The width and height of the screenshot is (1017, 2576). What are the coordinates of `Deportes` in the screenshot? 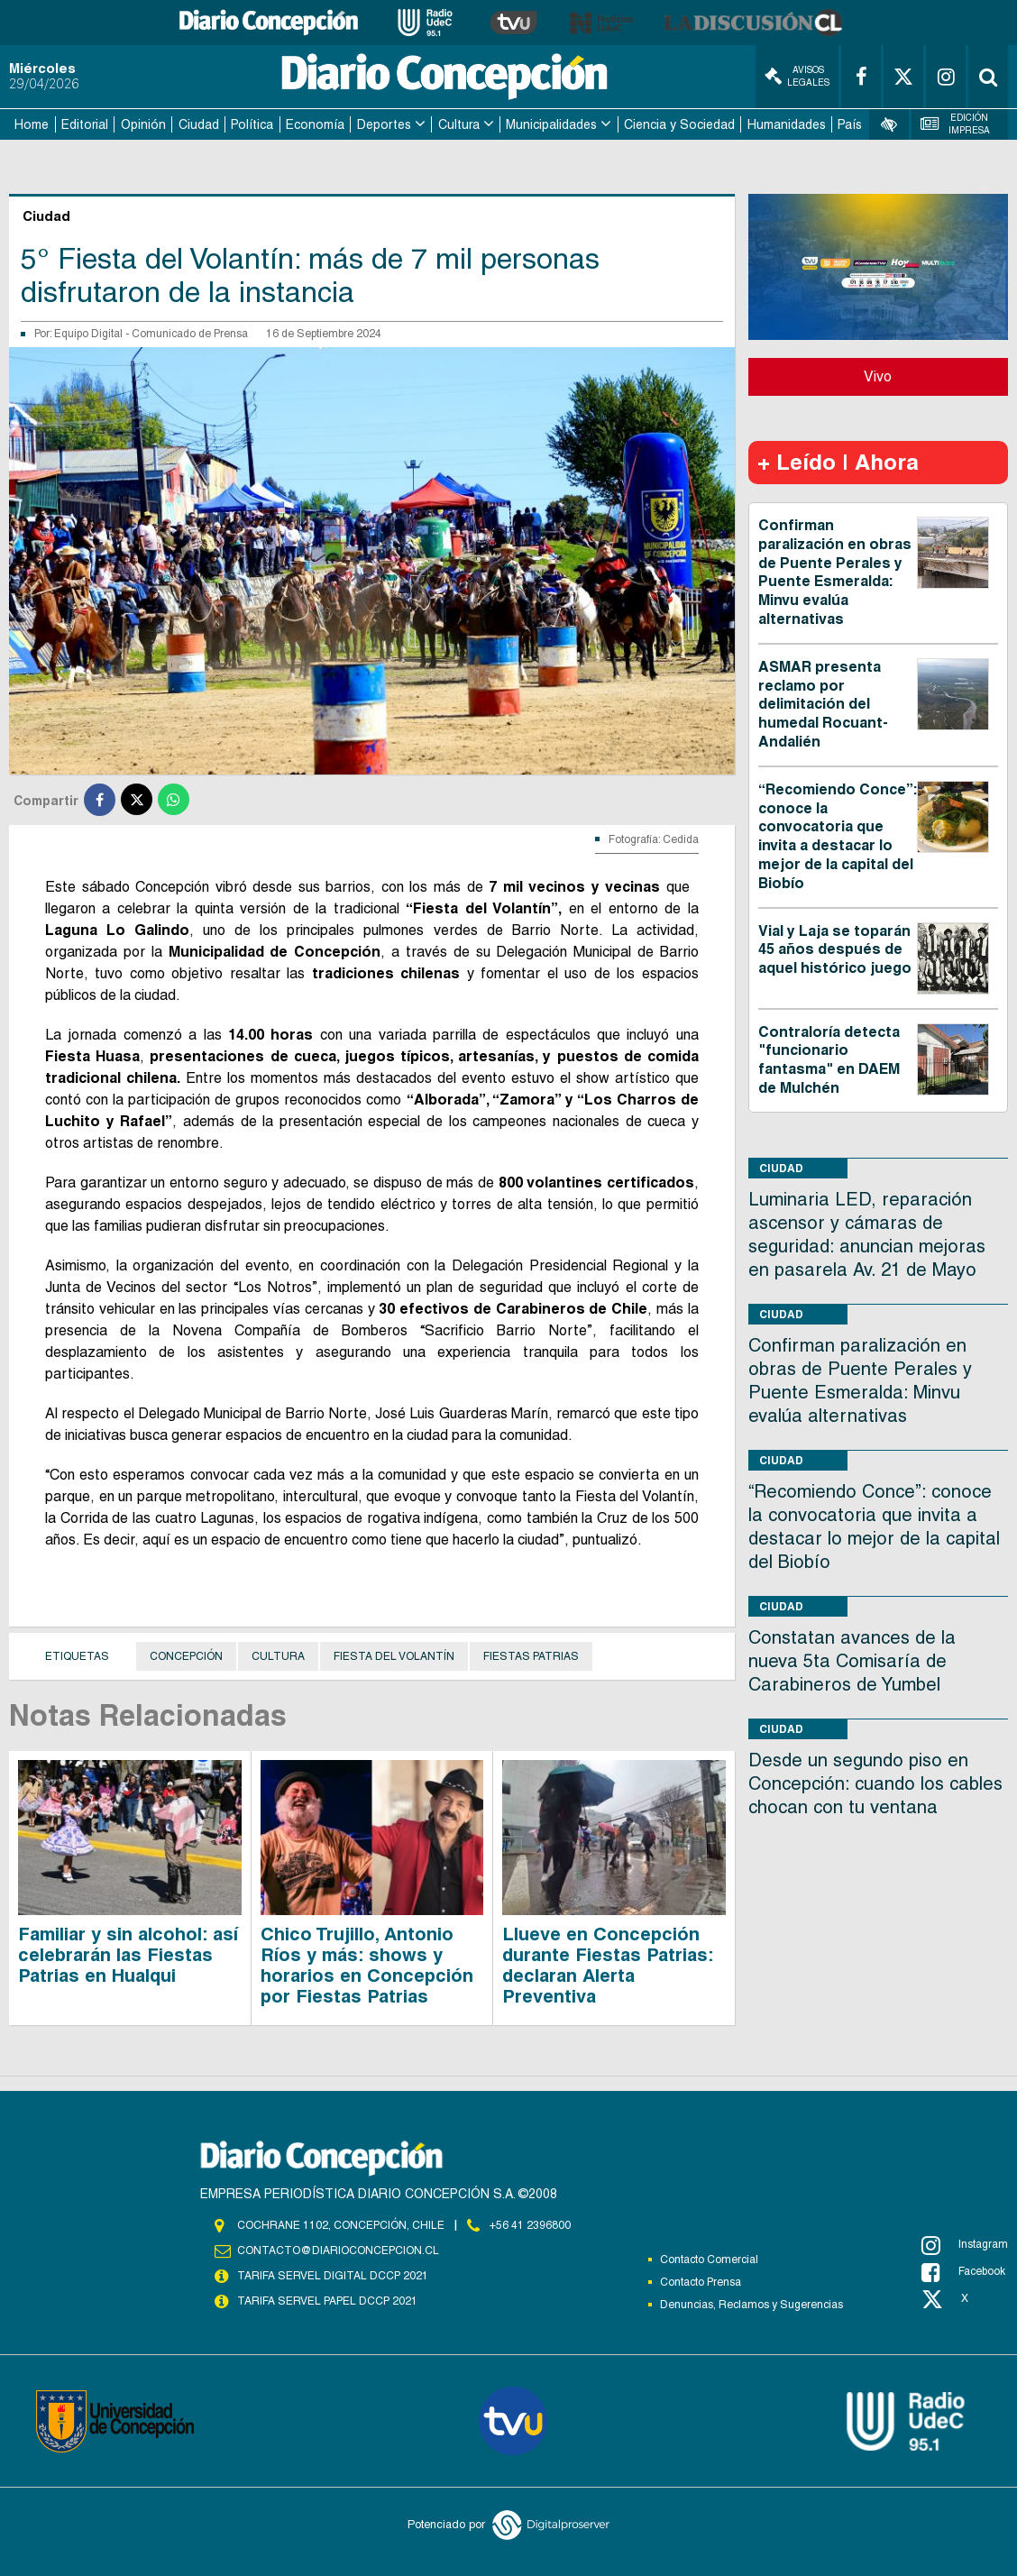 It's located at (384, 124).